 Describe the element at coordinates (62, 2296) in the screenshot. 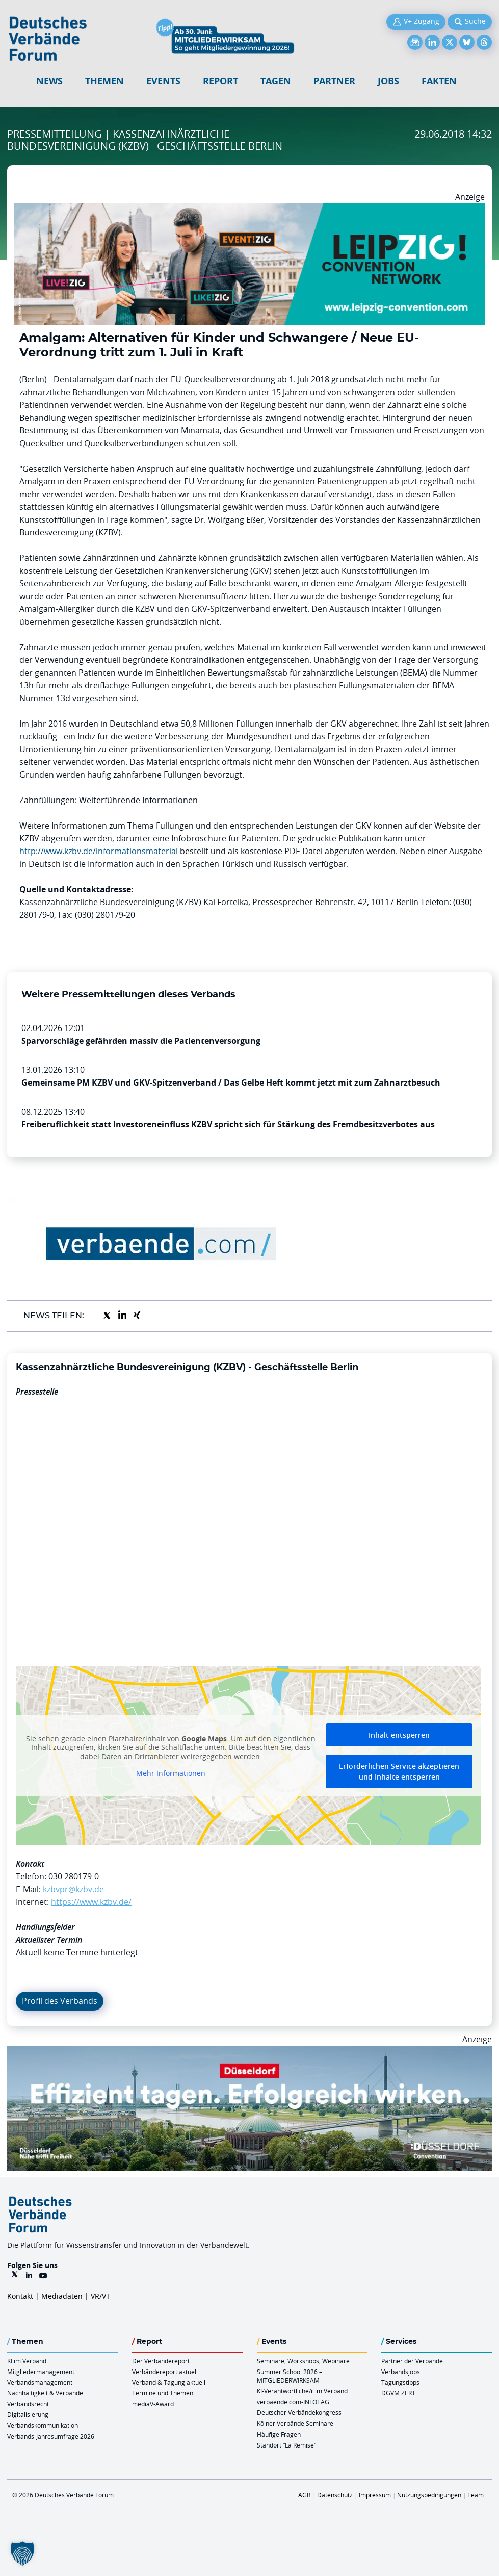

I see `Mediadaten` at that location.